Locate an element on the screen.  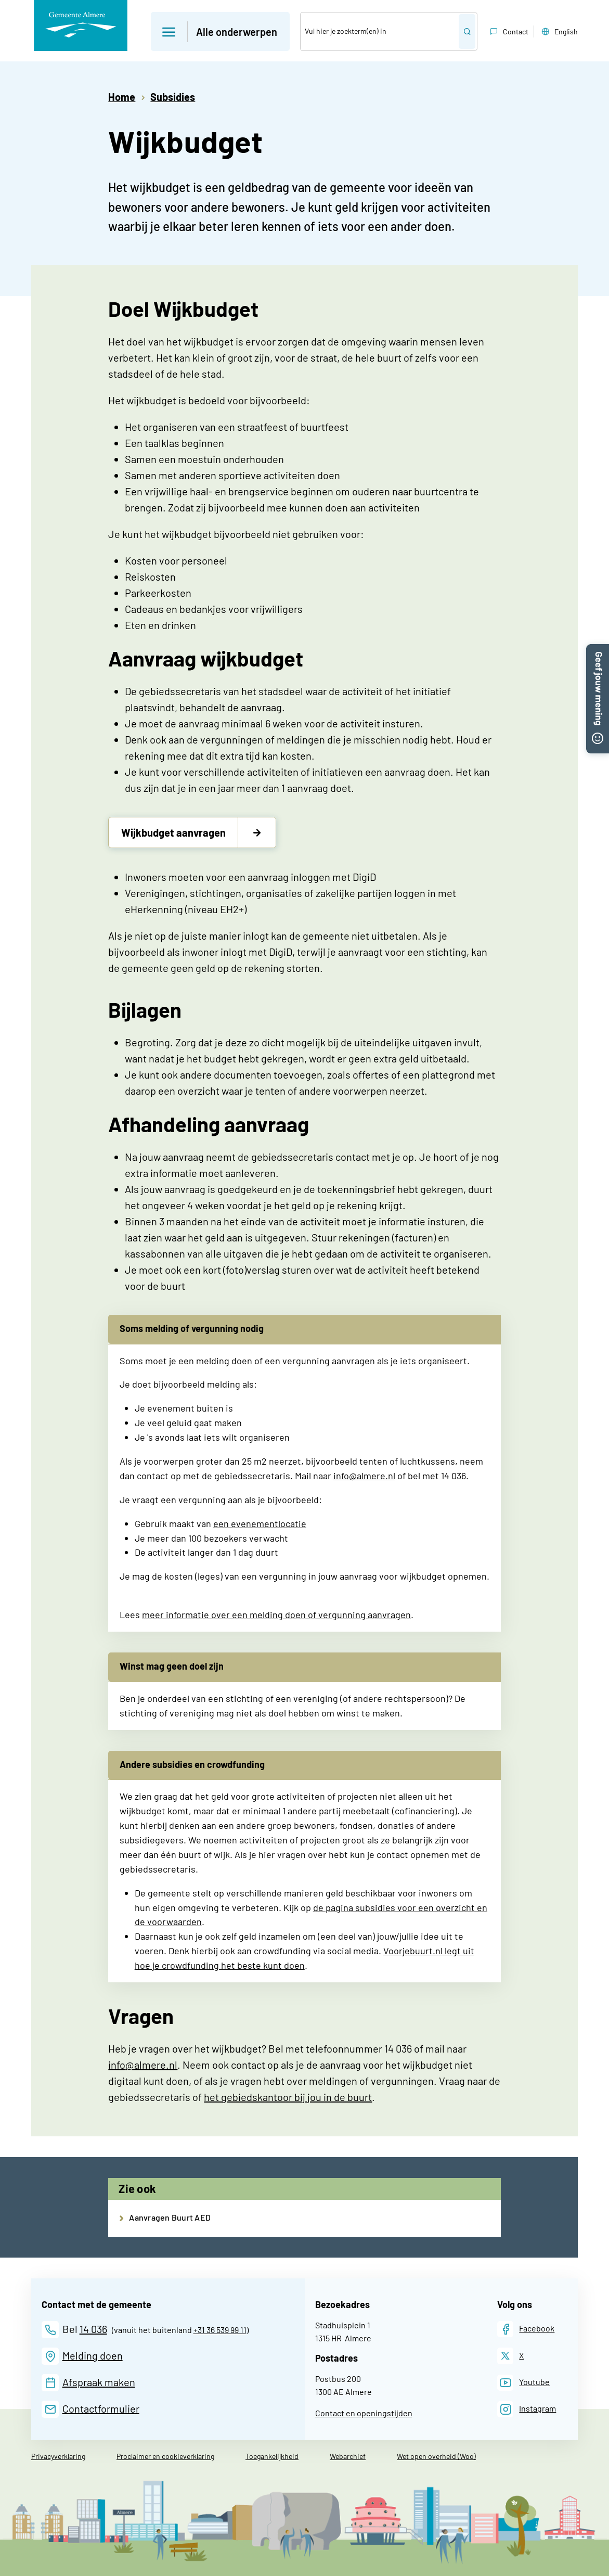
Melding doen is located at coordinates (92, 2355).